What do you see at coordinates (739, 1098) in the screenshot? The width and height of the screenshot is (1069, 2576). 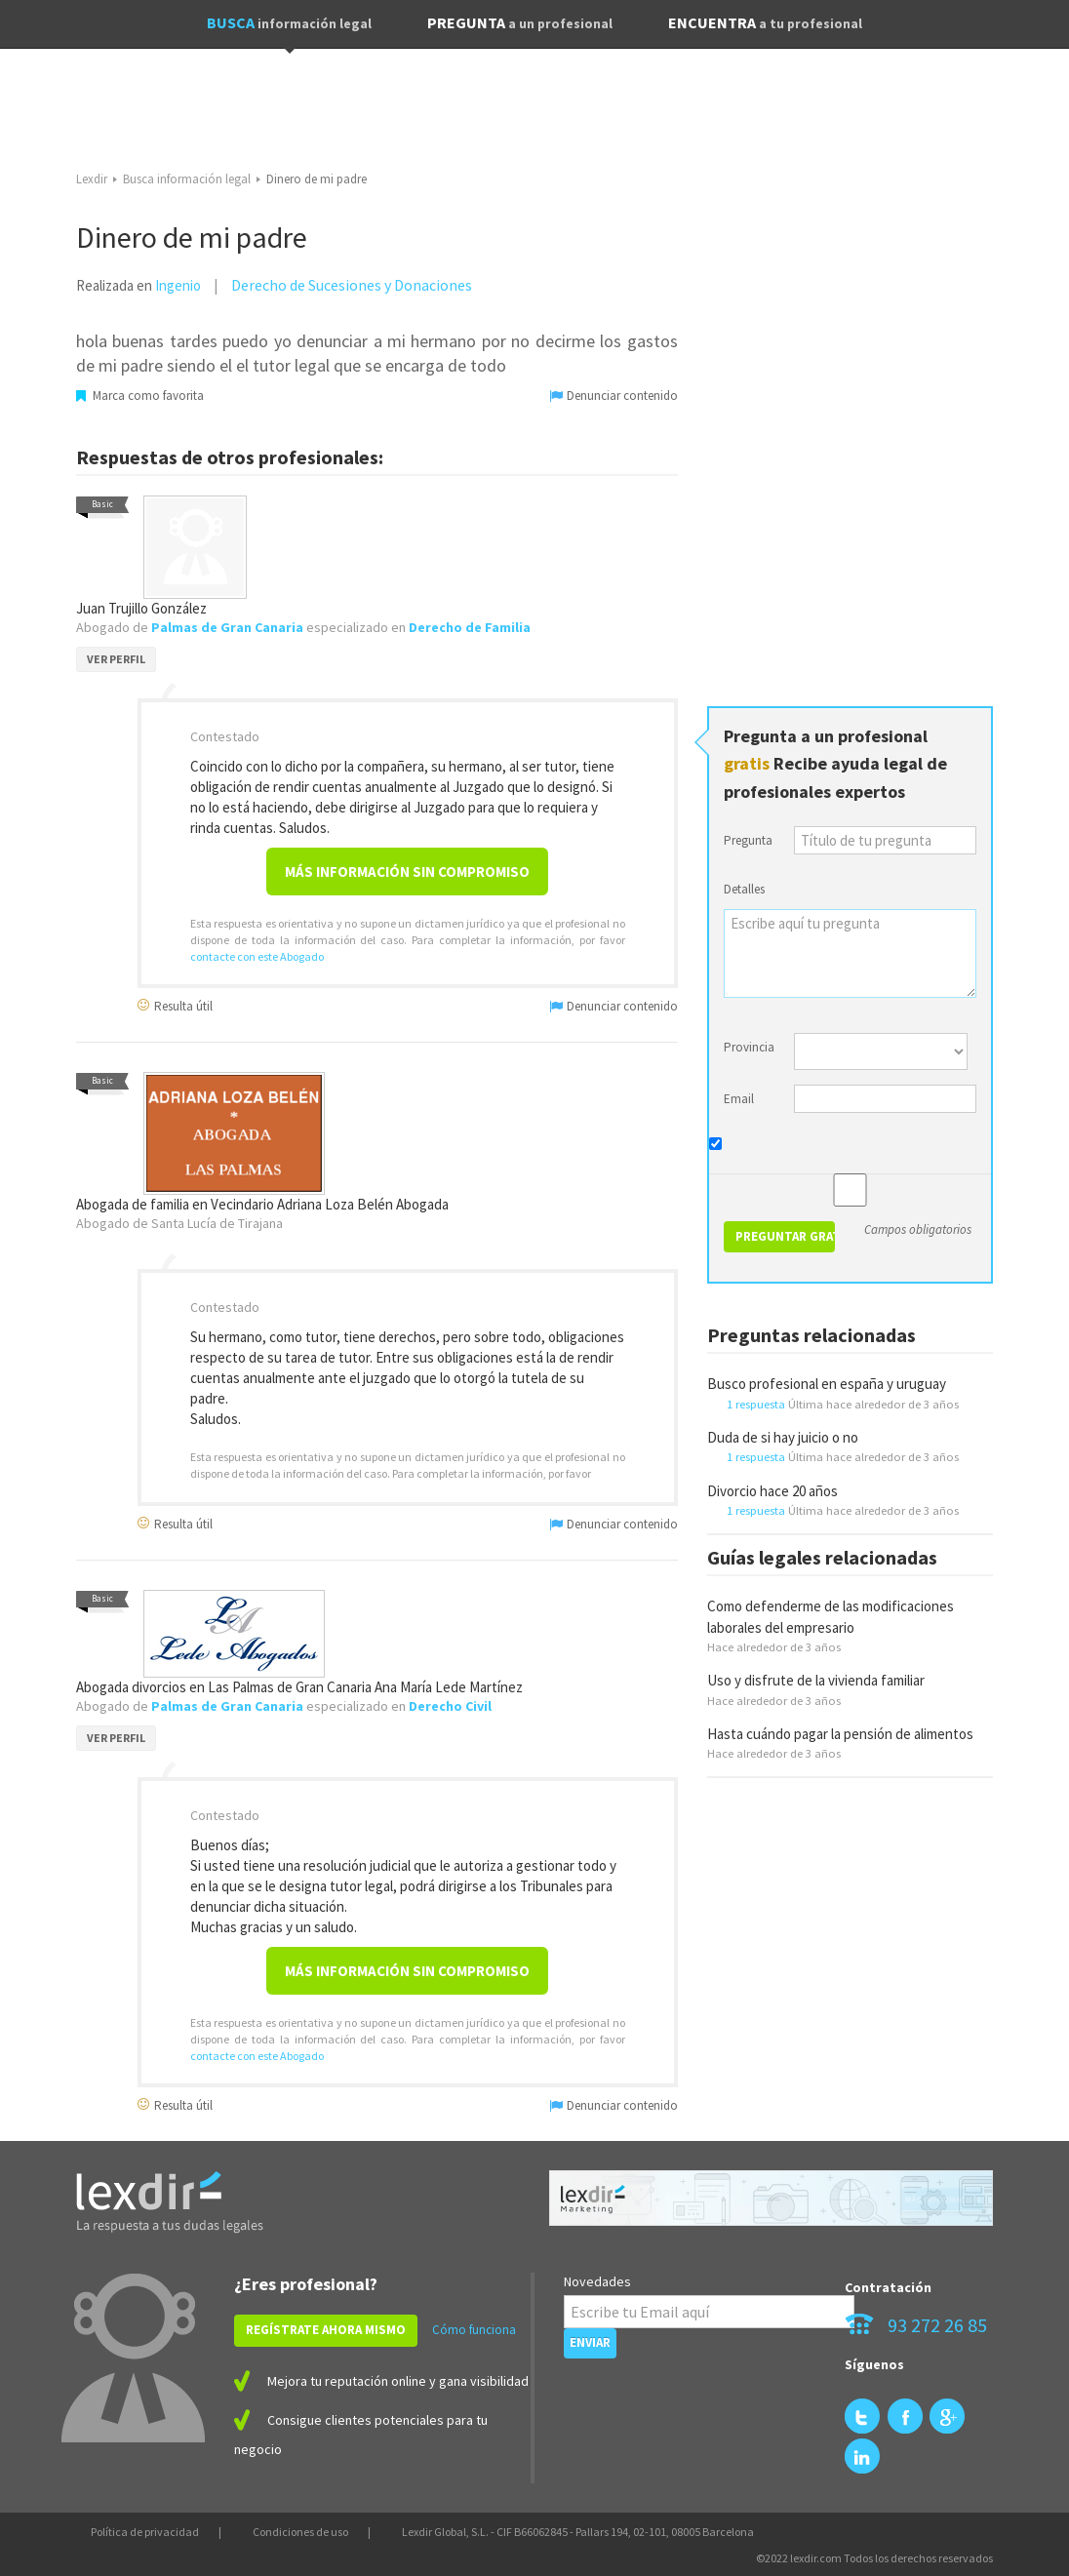 I see `Email` at bounding box center [739, 1098].